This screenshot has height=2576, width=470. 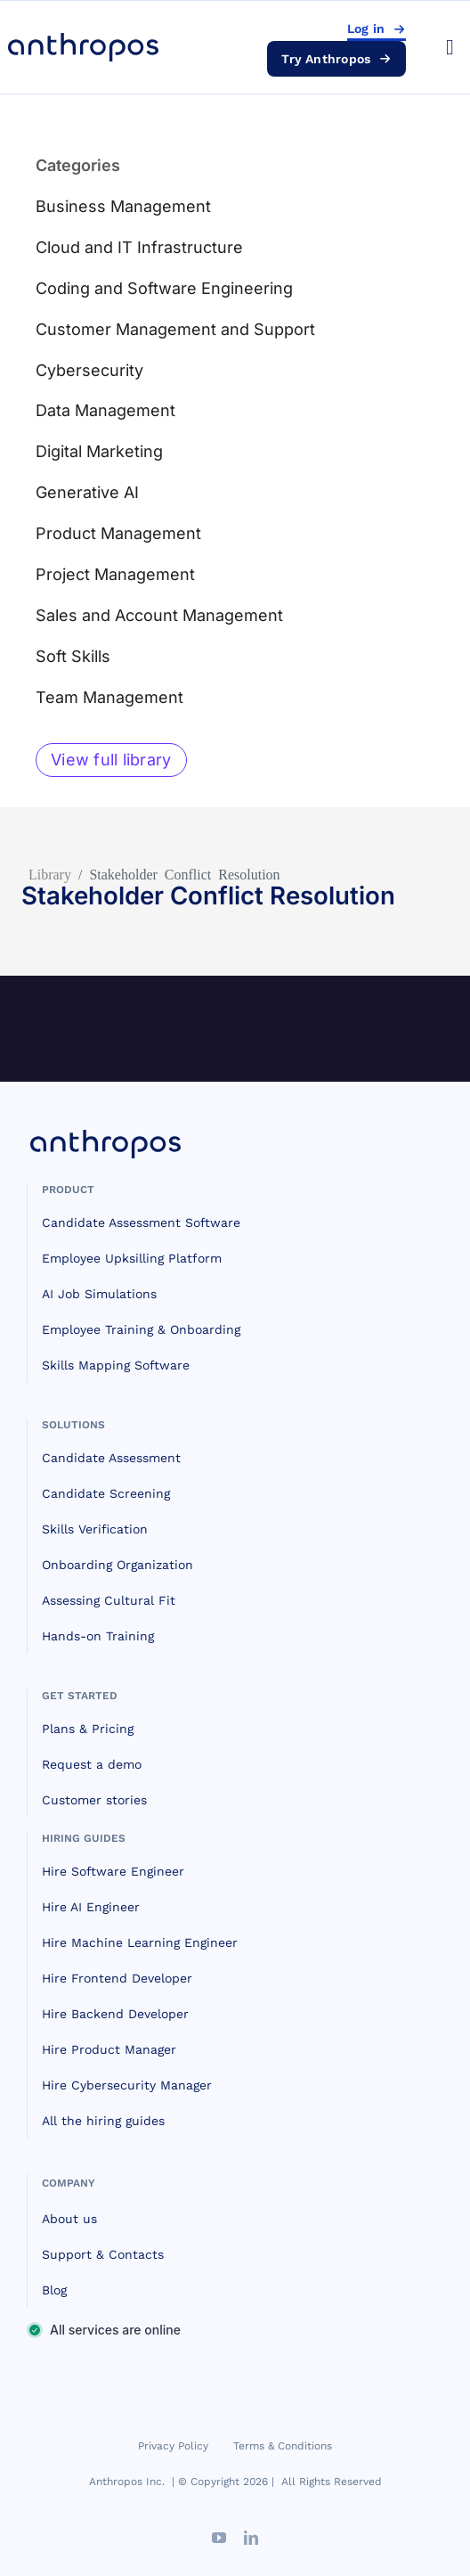 What do you see at coordinates (99, 1294) in the screenshot?
I see `AI Job Simulations` at bounding box center [99, 1294].